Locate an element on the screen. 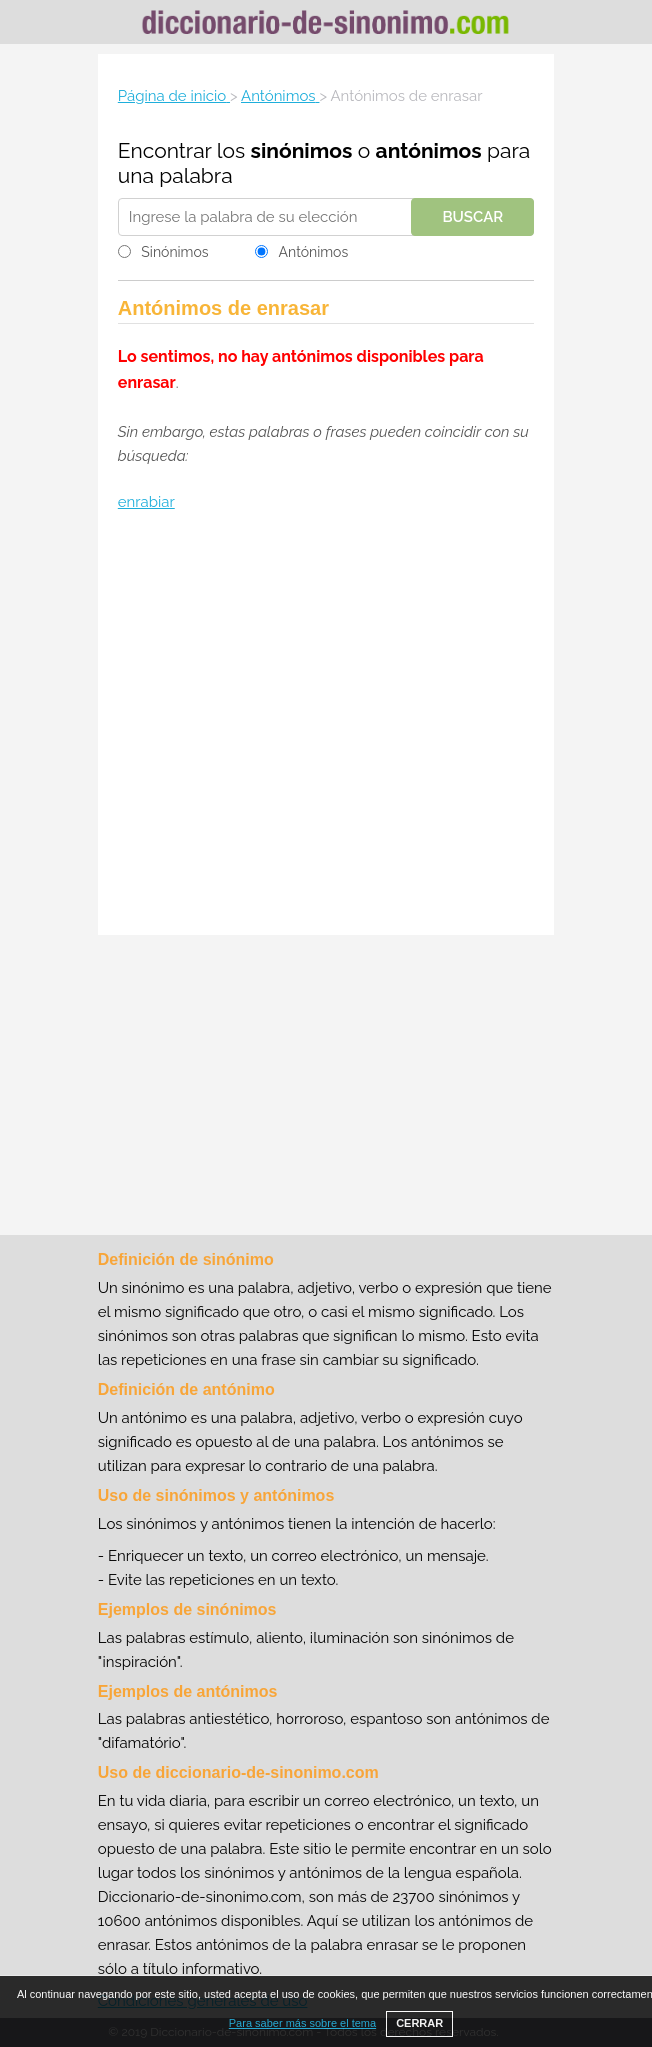  antónimos is located at coordinates (429, 150).